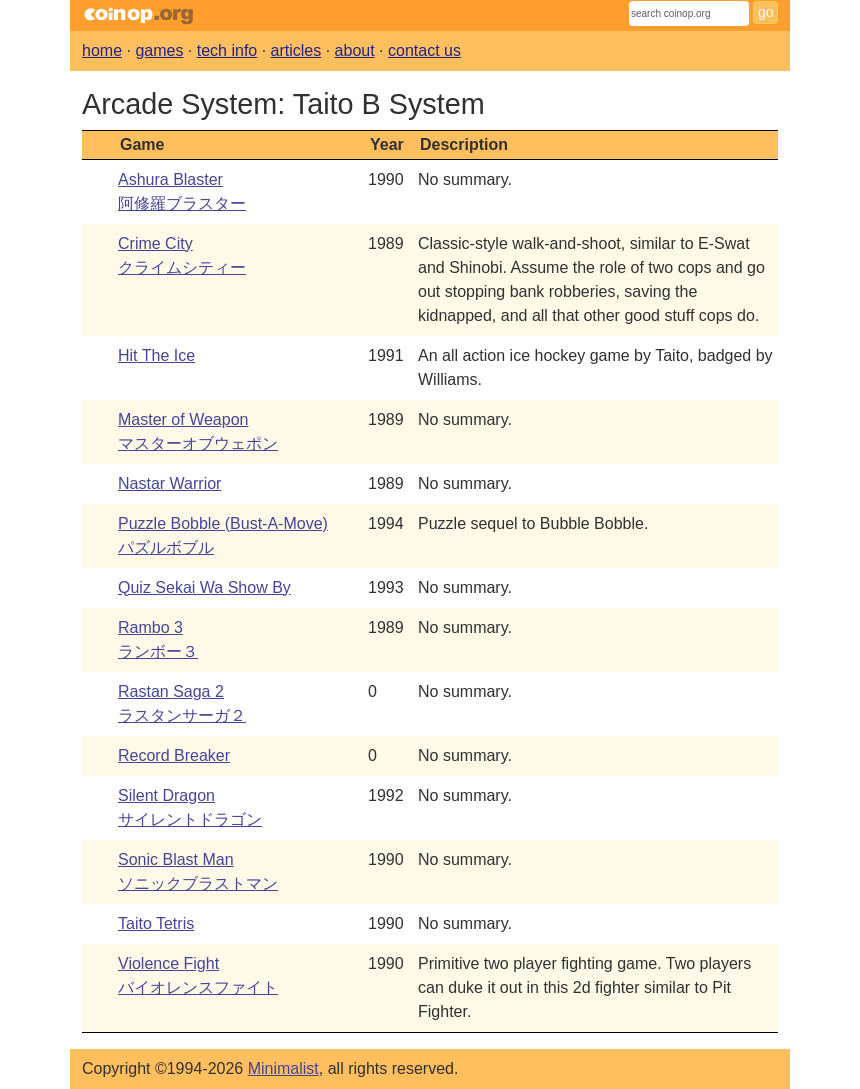  I want to click on home, so click(102, 50).